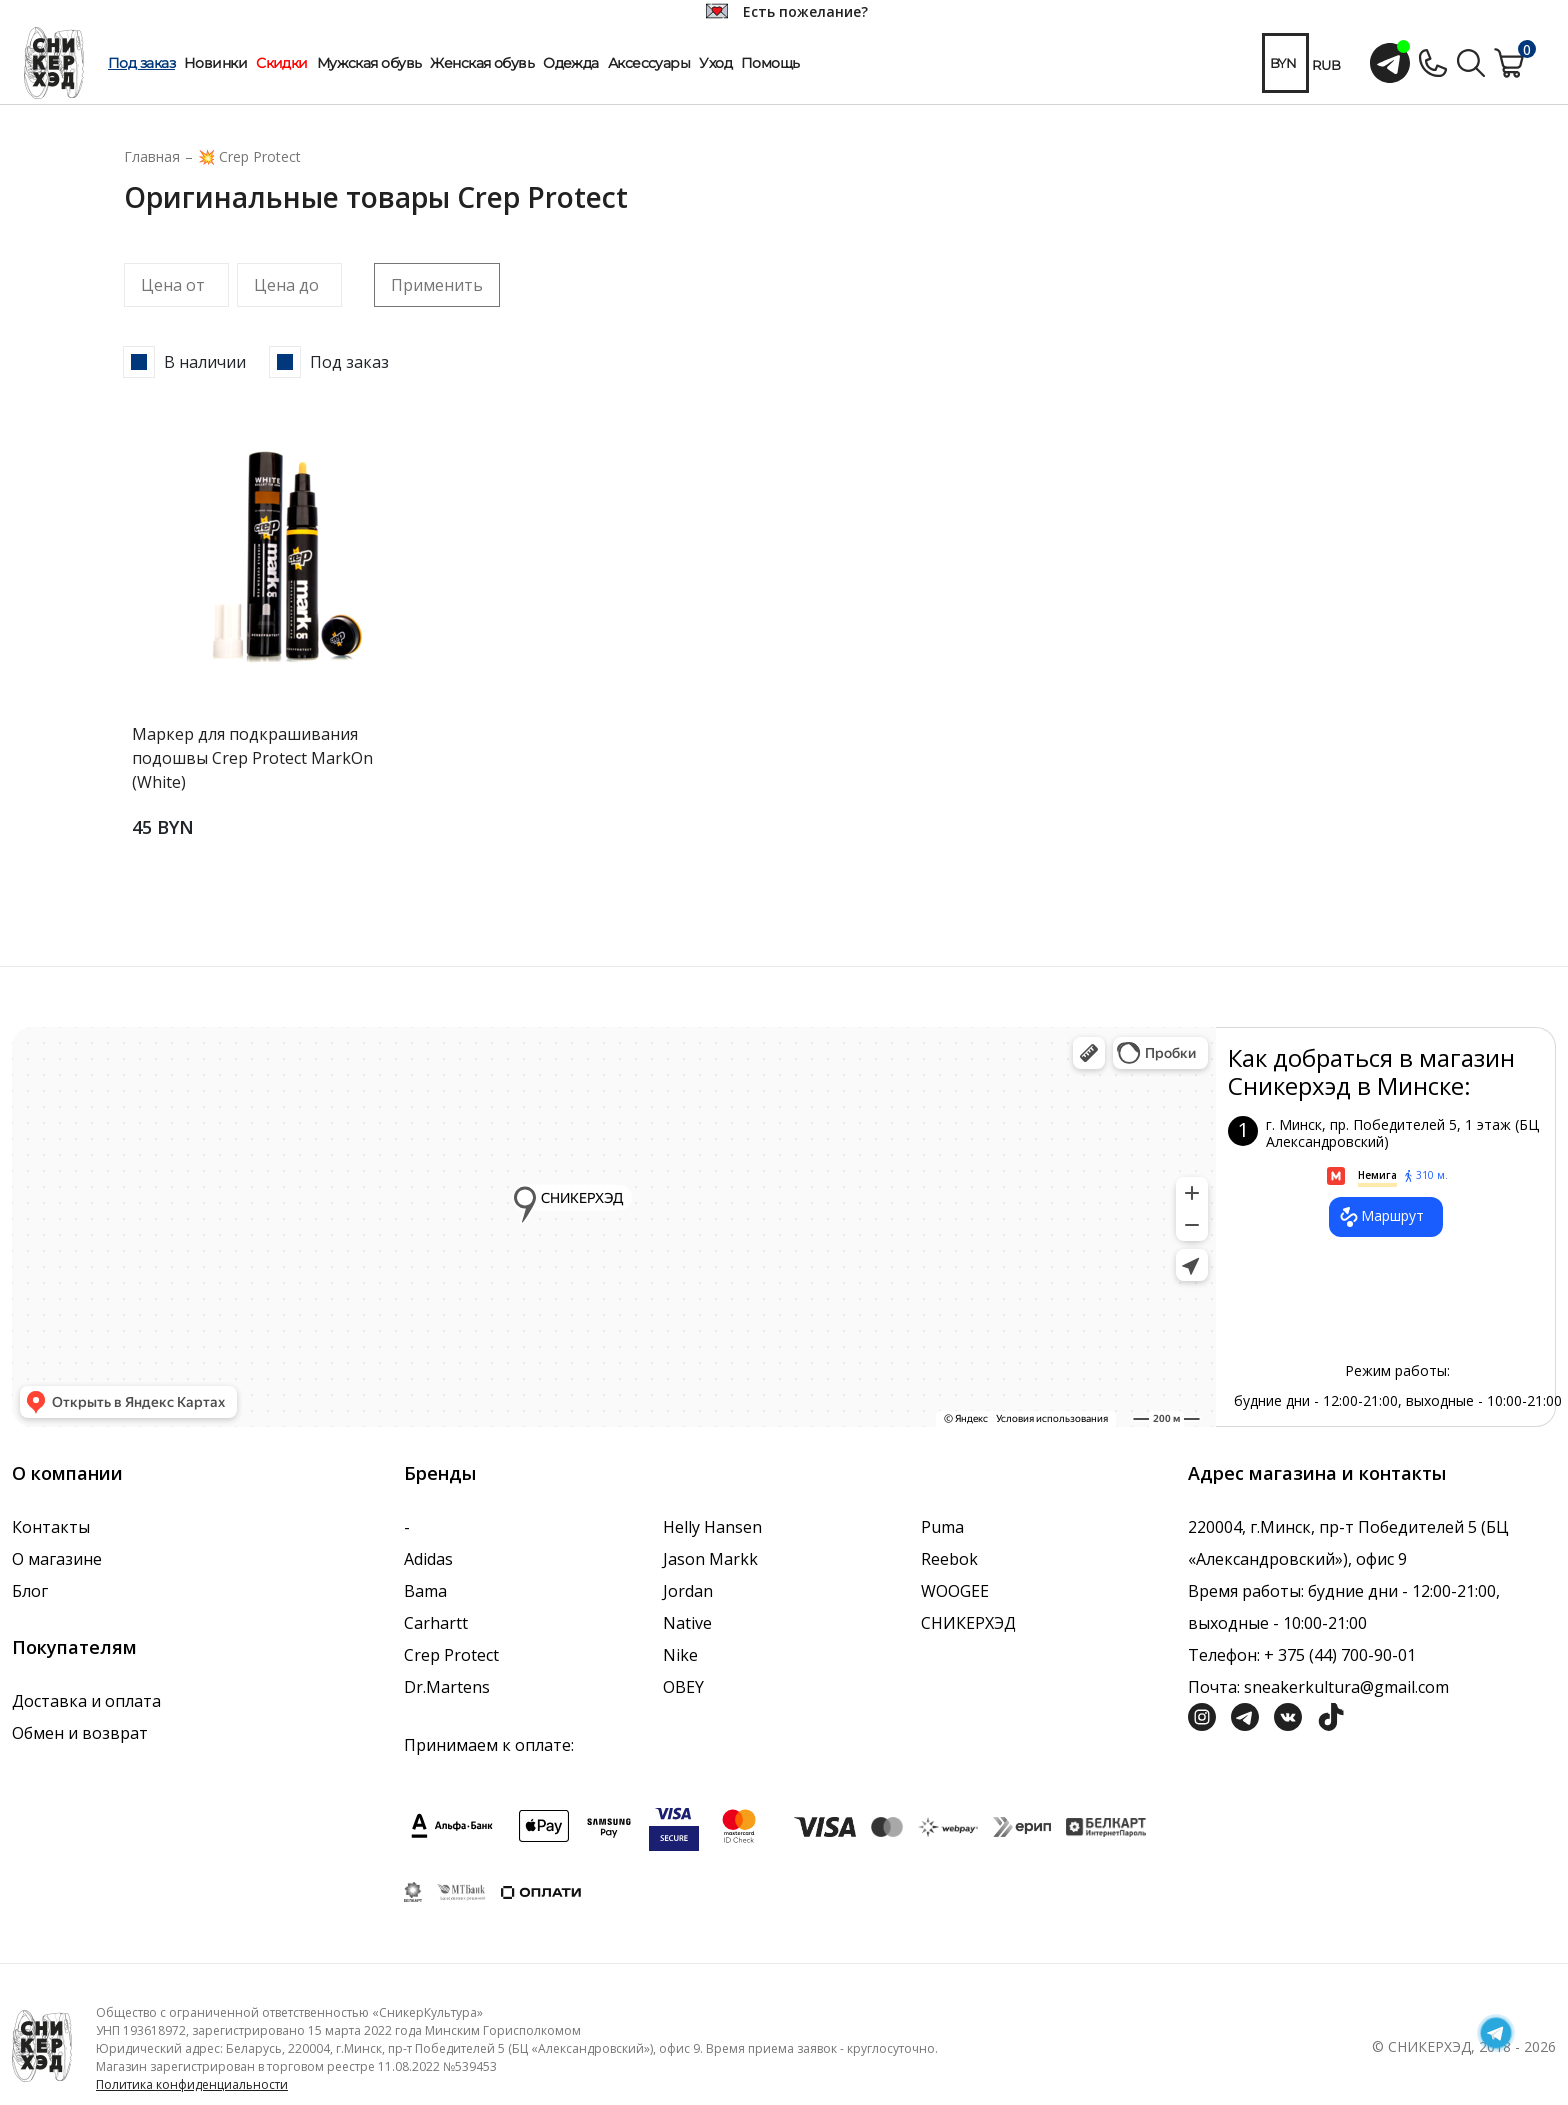 The height and width of the screenshot is (2105, 1568). I want to click on 💥 Crep Protect, so click(249, 156).